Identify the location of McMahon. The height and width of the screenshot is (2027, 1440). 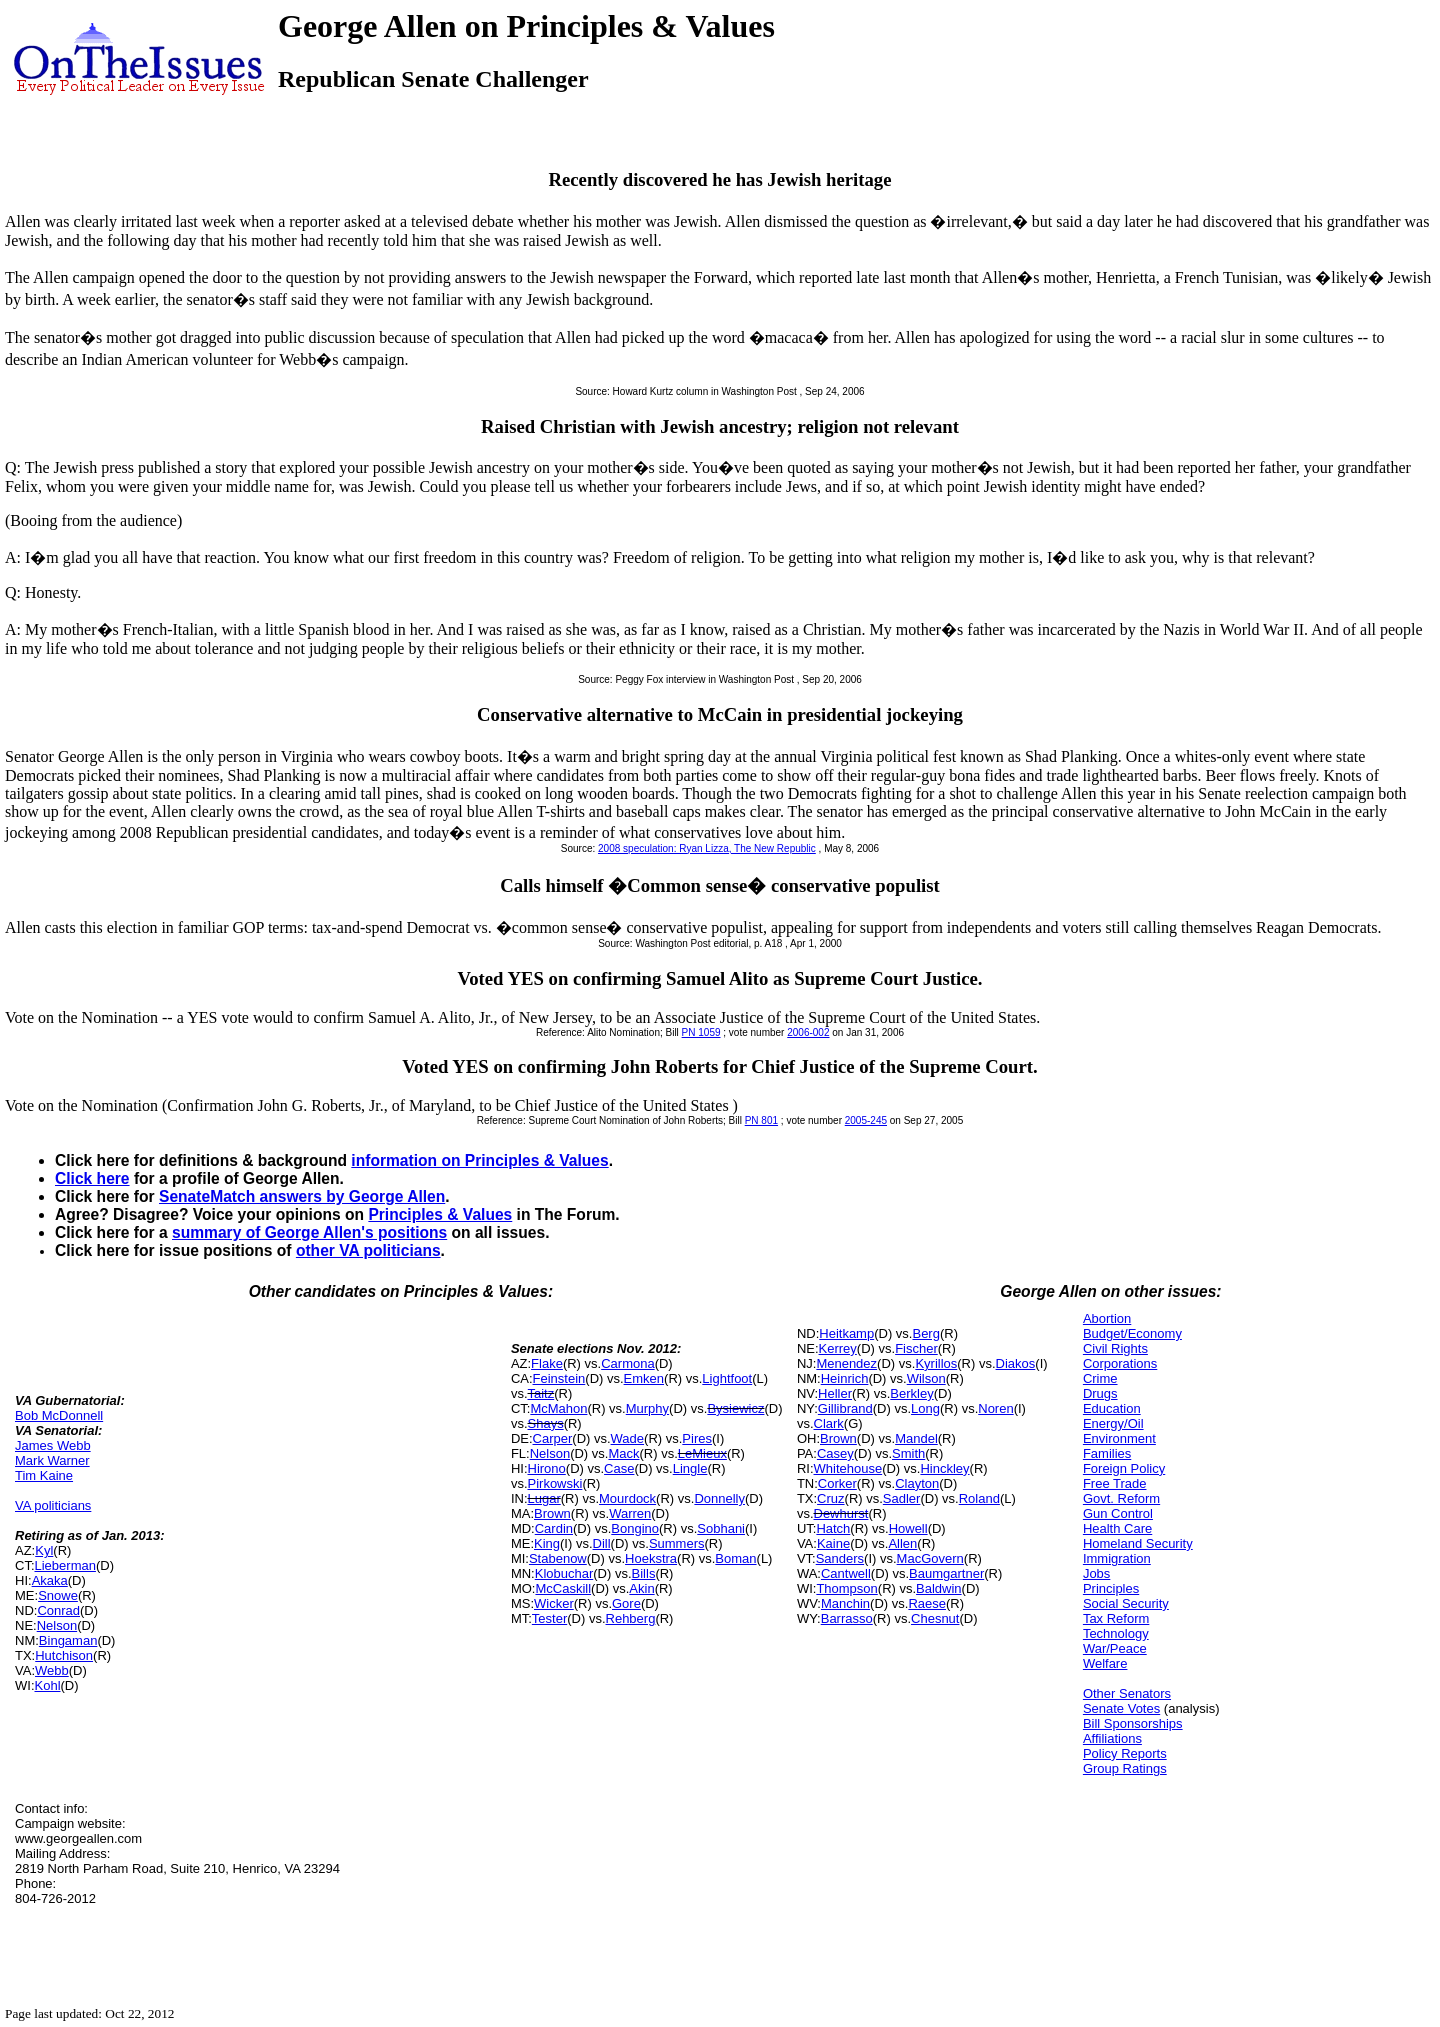
(558, 1408).